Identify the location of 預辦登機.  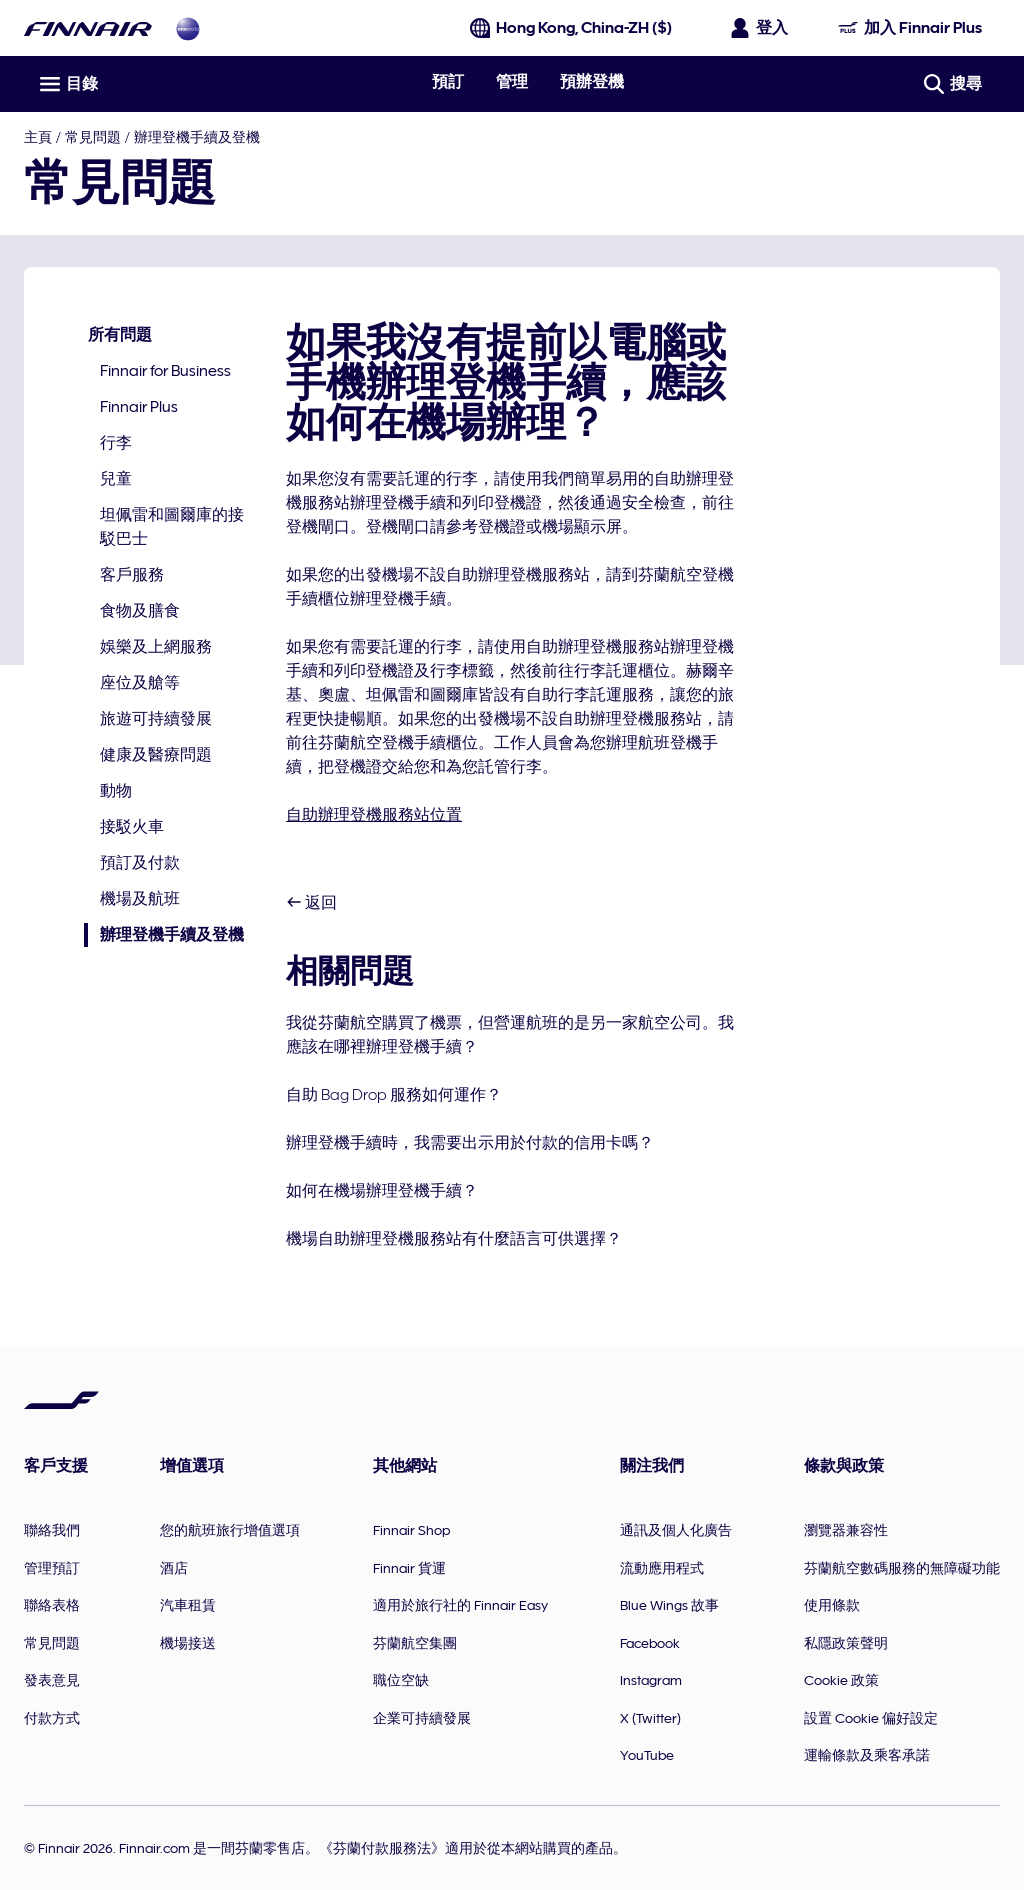
(592, 82).